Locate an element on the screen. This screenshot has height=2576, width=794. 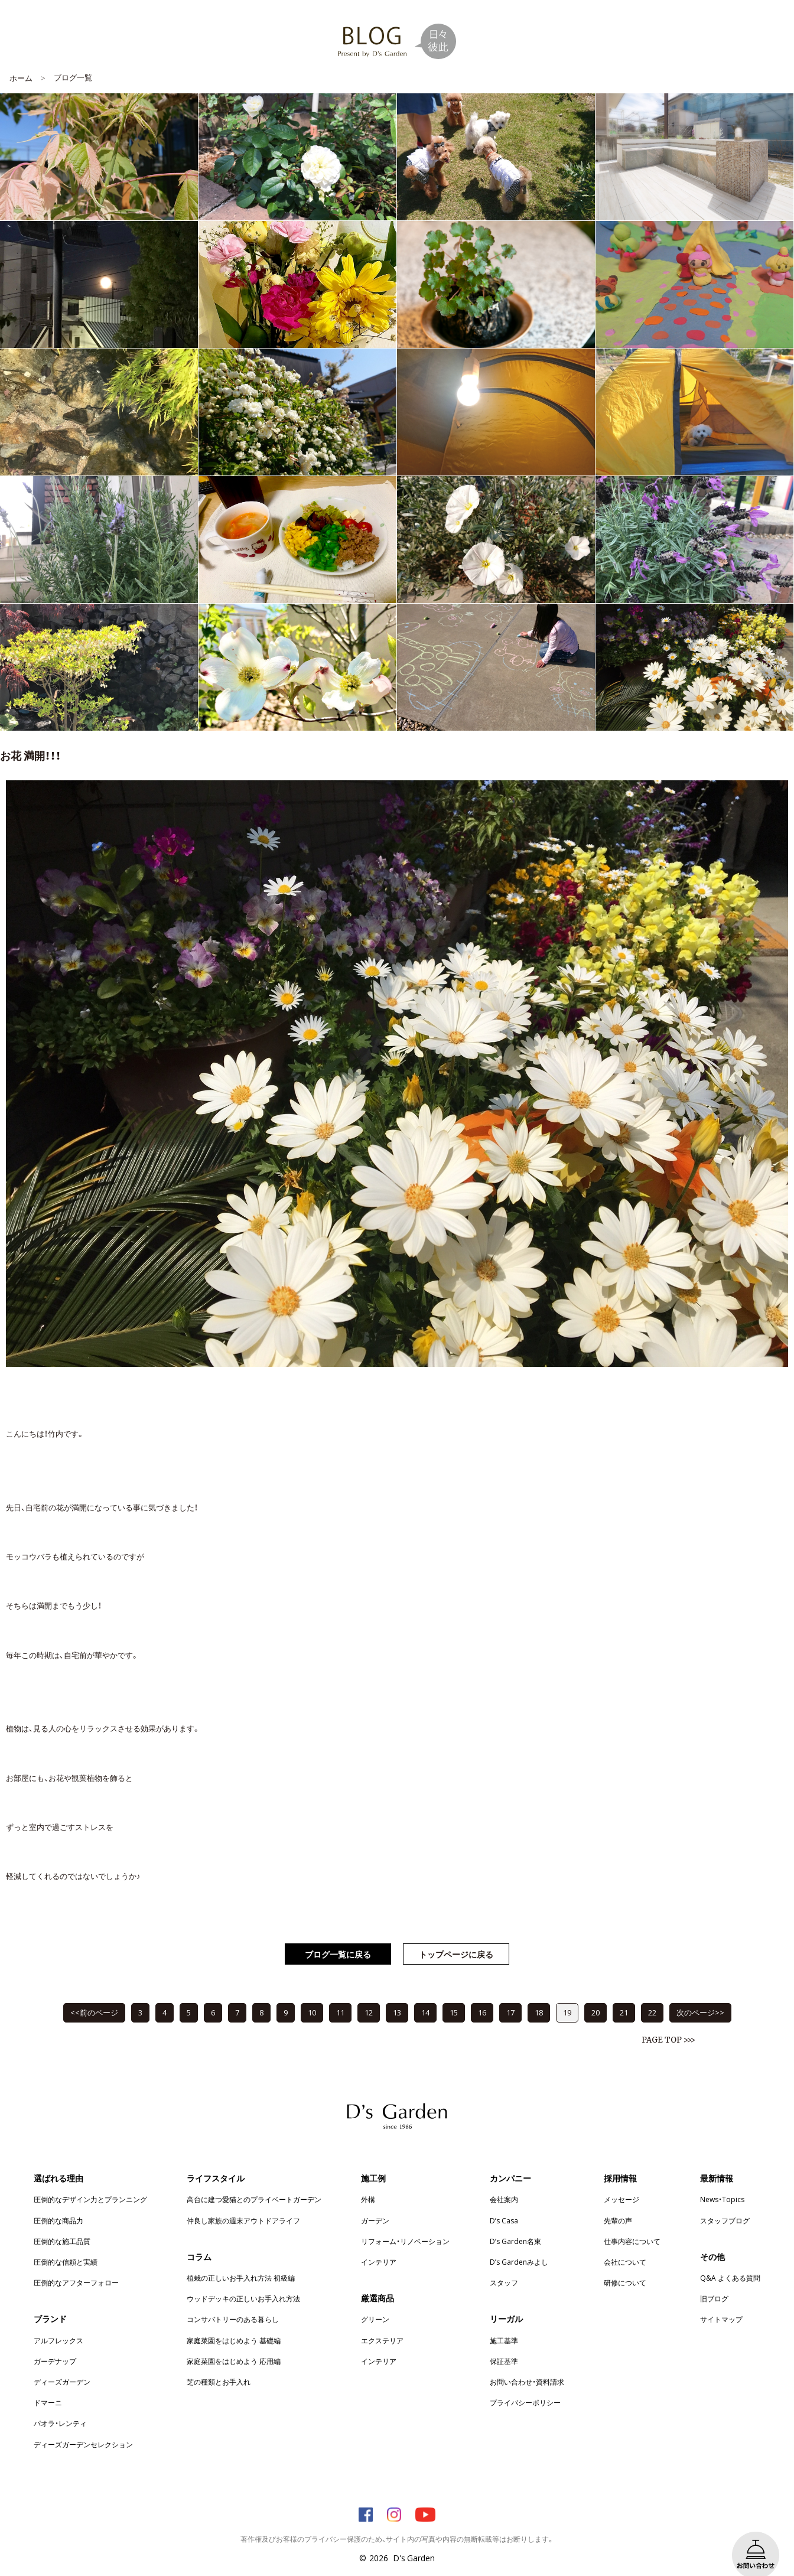
18 is located at coordinates (539, 1994).